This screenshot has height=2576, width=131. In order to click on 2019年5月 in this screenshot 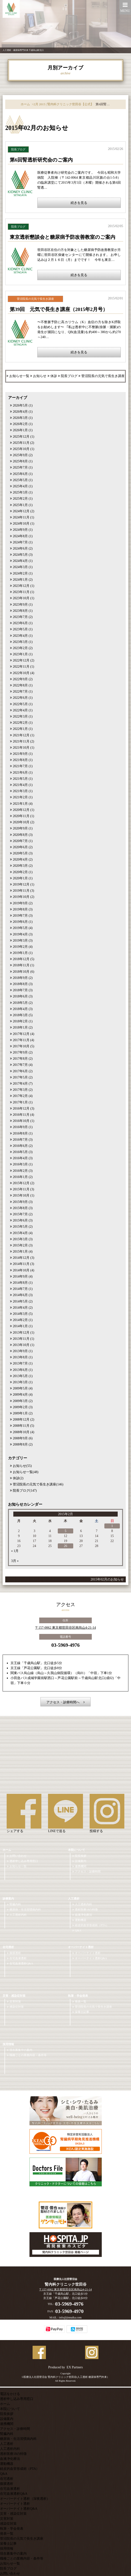, I will do `click(20, 928)`.